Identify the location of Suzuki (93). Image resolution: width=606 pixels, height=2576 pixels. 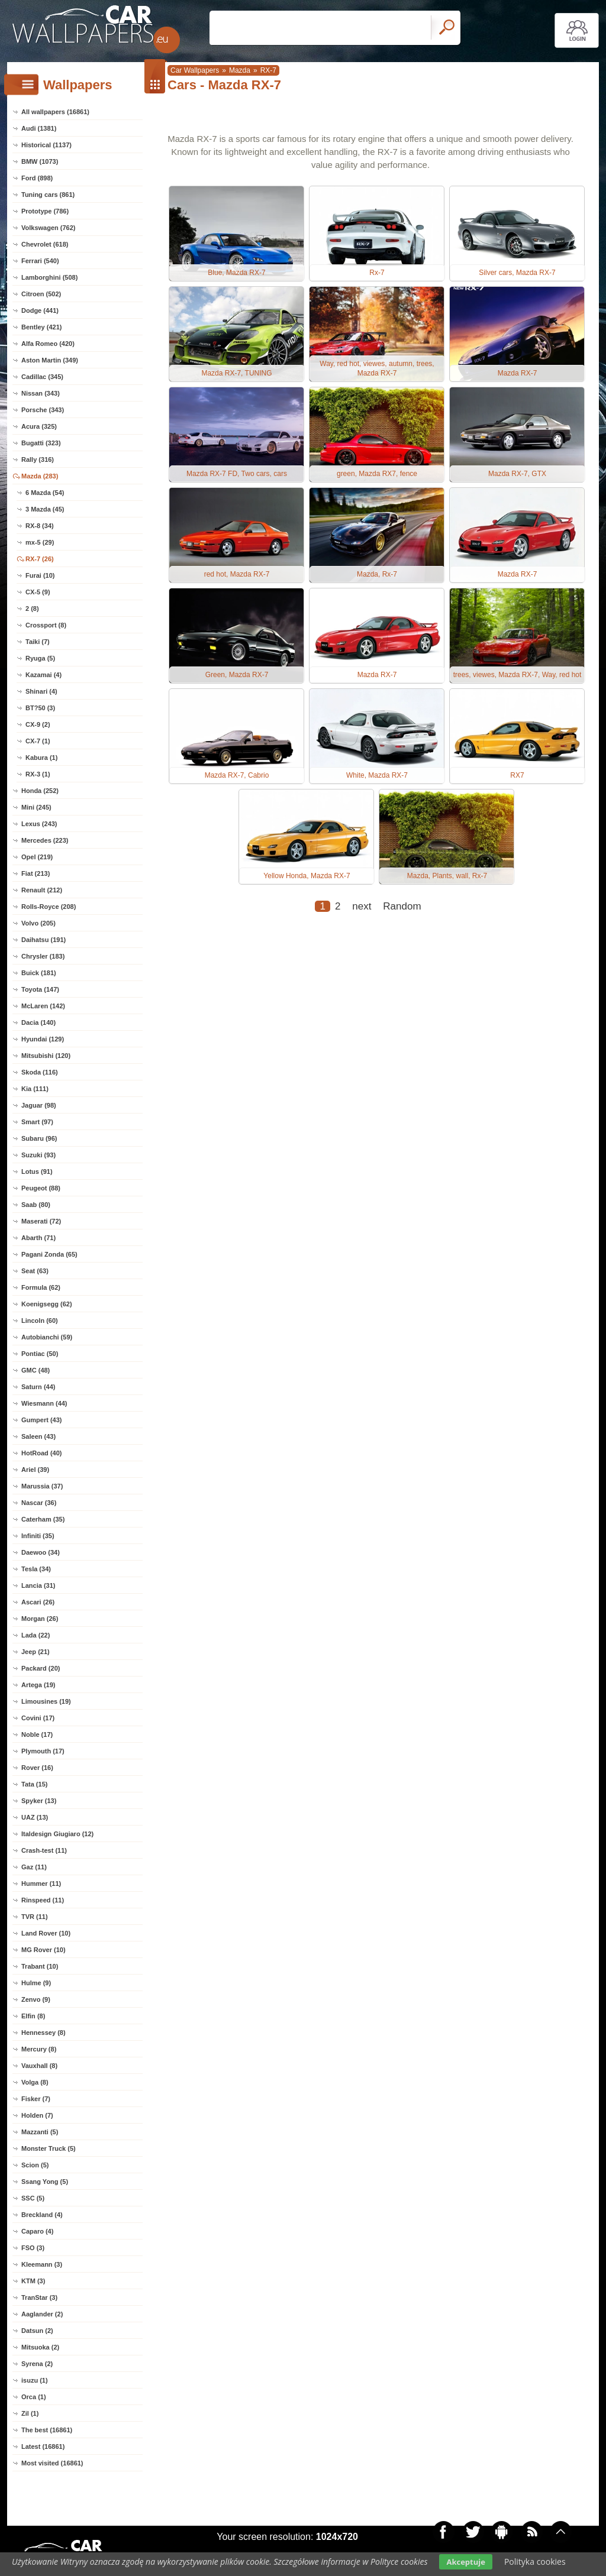
(38, 1154).